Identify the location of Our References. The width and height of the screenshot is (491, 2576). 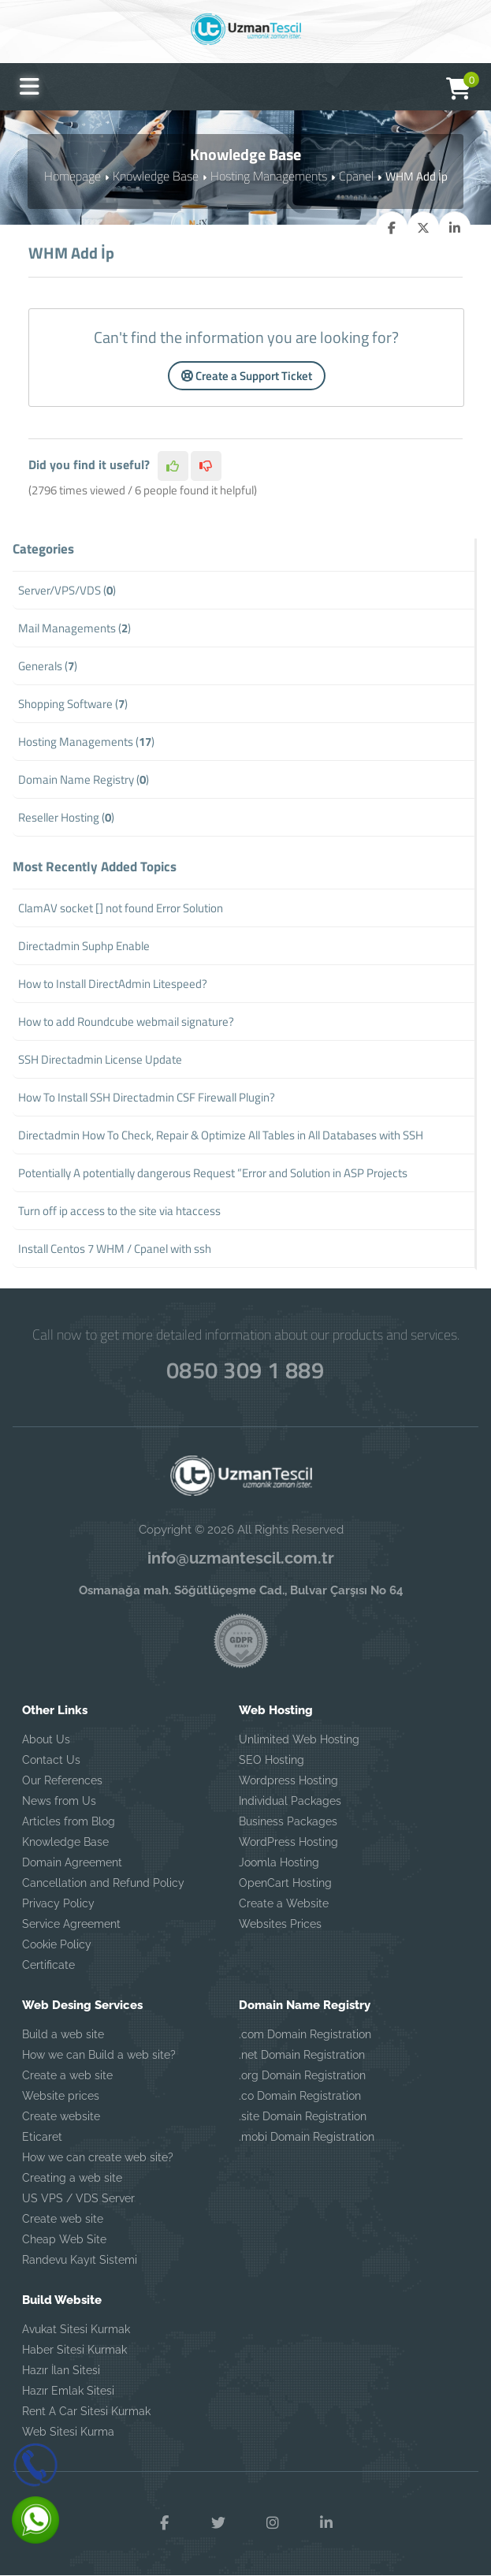
(62, 1780).